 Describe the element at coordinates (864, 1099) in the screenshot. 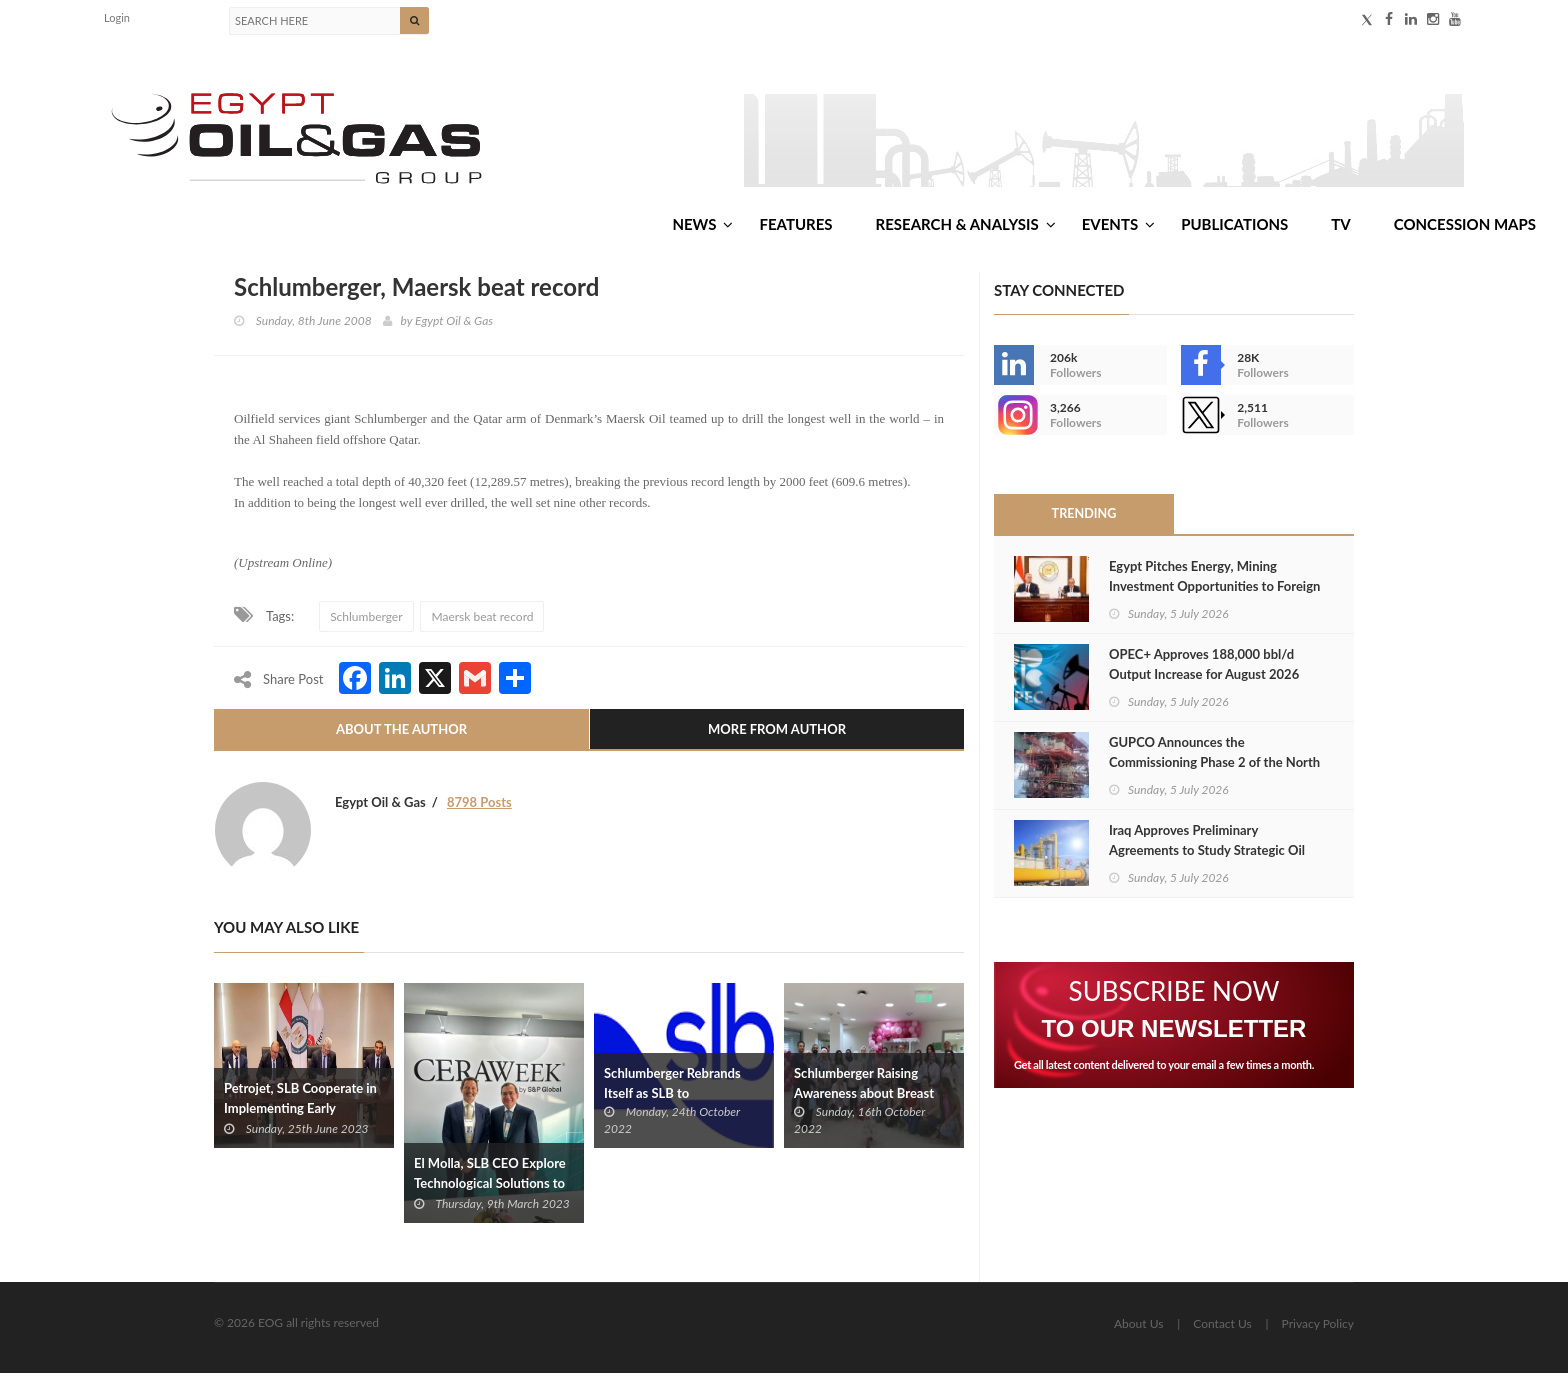

I see `Schlumberger Raising Awareness about Breast Cancer in Egypt` at that location.